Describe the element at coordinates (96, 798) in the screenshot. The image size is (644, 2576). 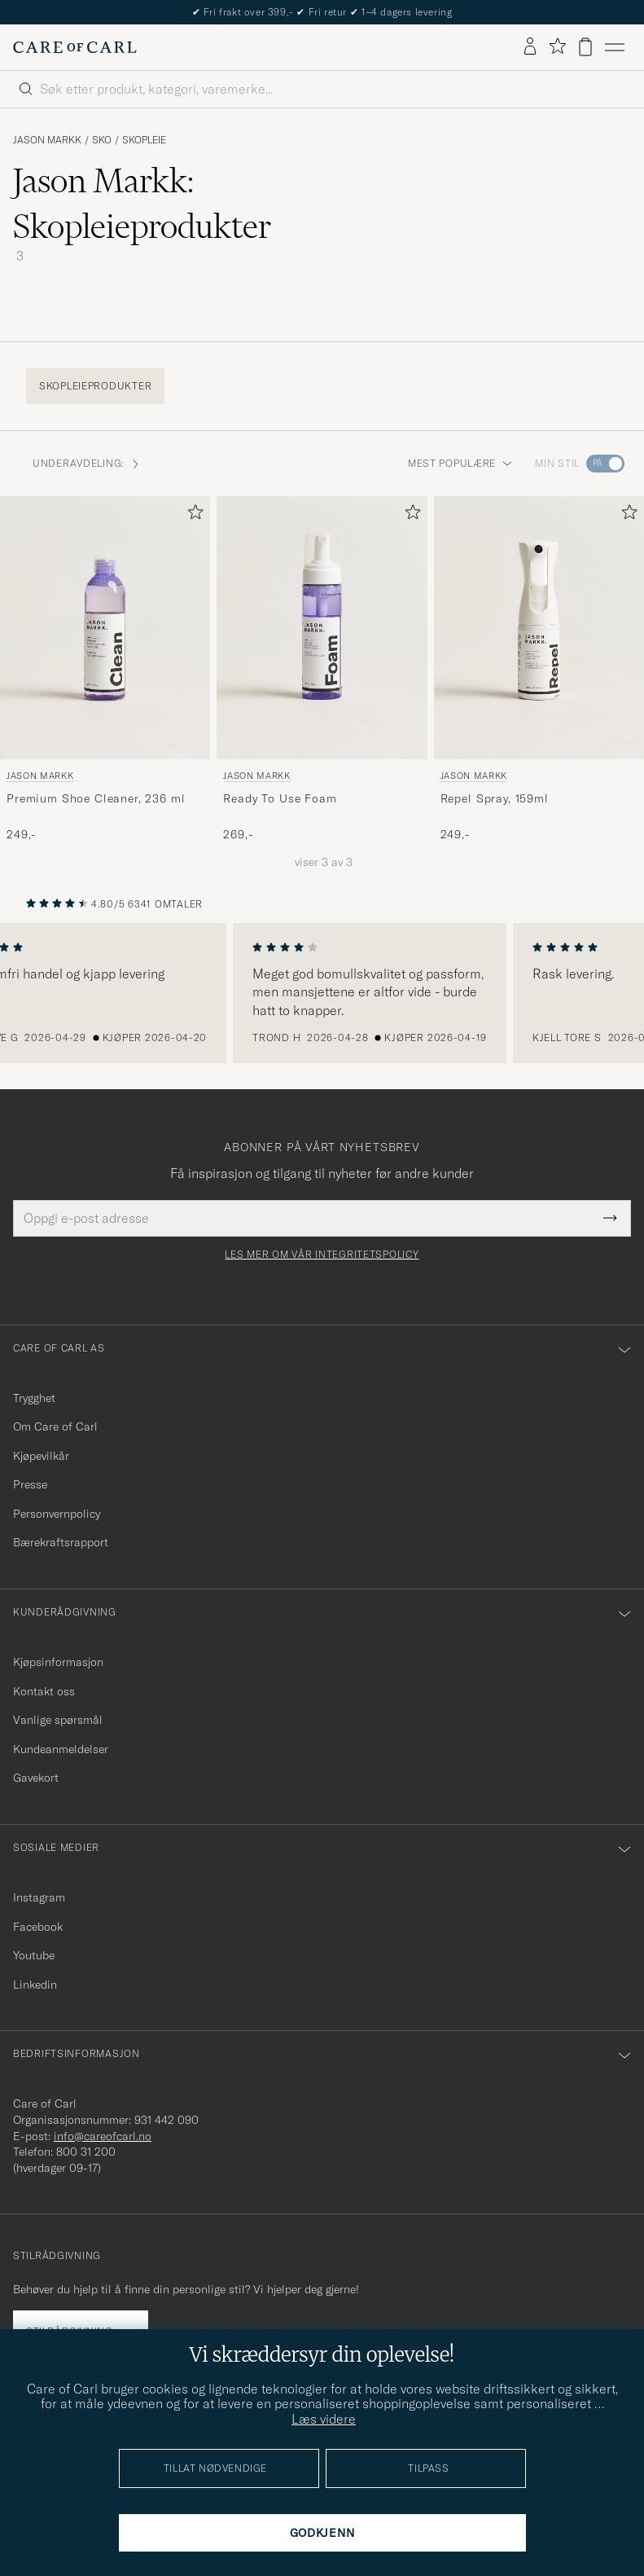
I see `Premium Shoe Cleaner, 236 ml` at that location.